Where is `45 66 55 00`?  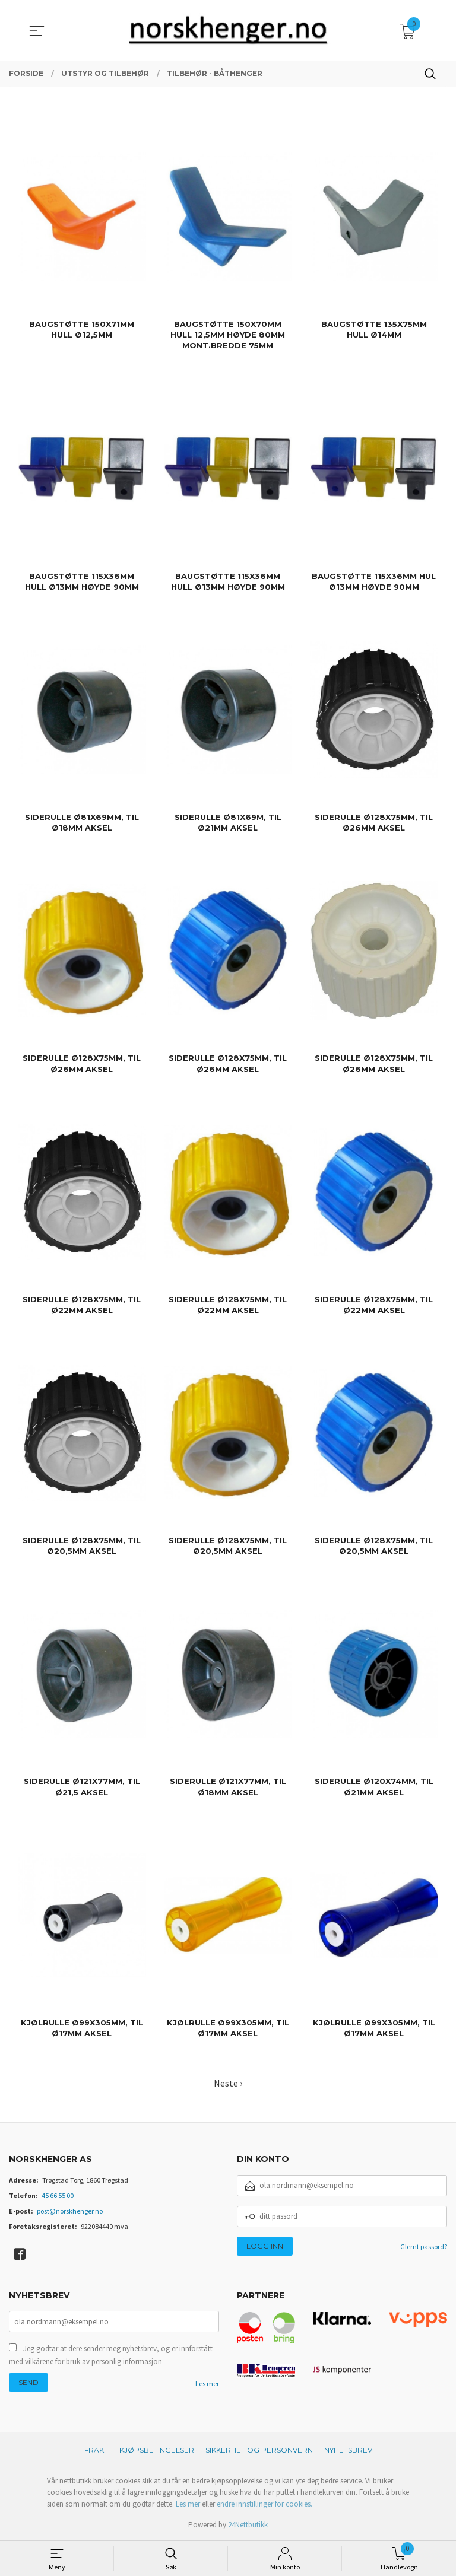 45 66 55 00 is located at coordinates (58, 2195).